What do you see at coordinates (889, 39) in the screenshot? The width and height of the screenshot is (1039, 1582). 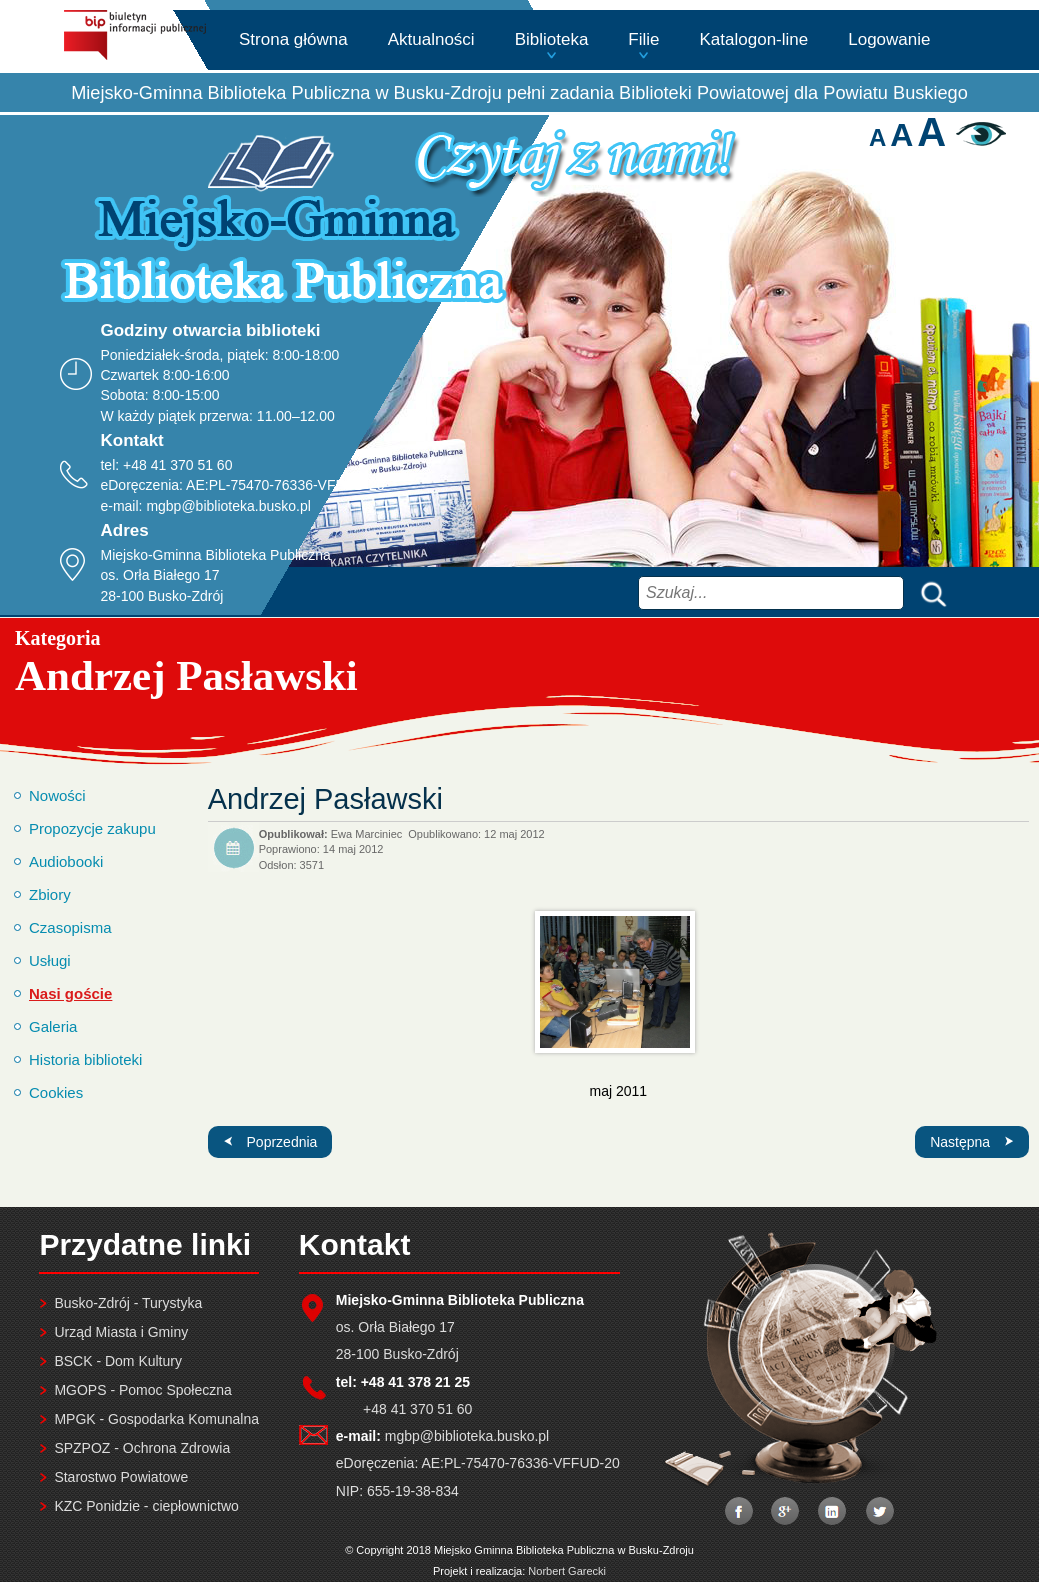 I see `Logowanie` at bounding box center [889, 39].